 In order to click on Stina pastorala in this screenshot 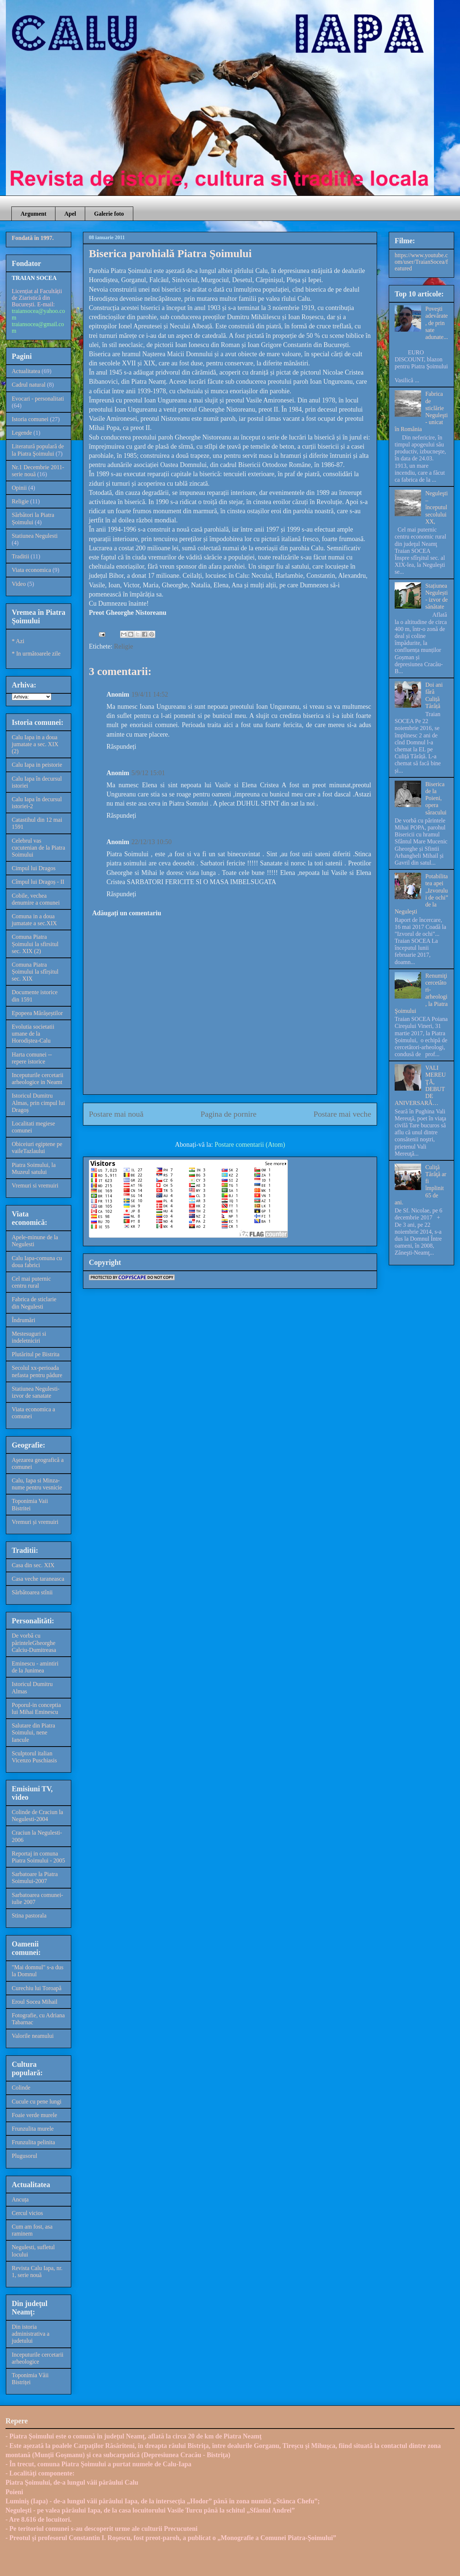, I will do `click(29, 1915)`.